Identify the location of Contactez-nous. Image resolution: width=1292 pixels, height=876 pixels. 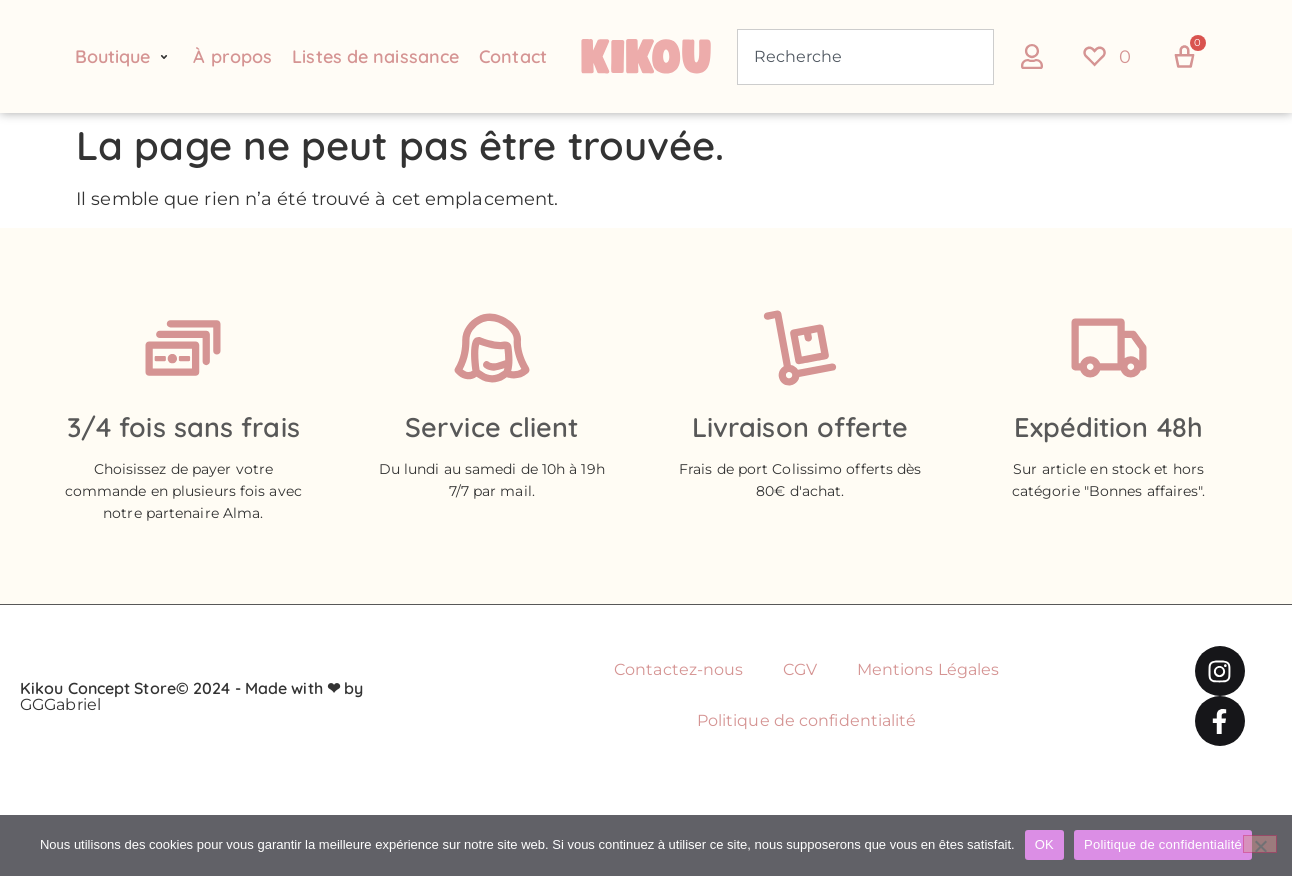
(678, 669).